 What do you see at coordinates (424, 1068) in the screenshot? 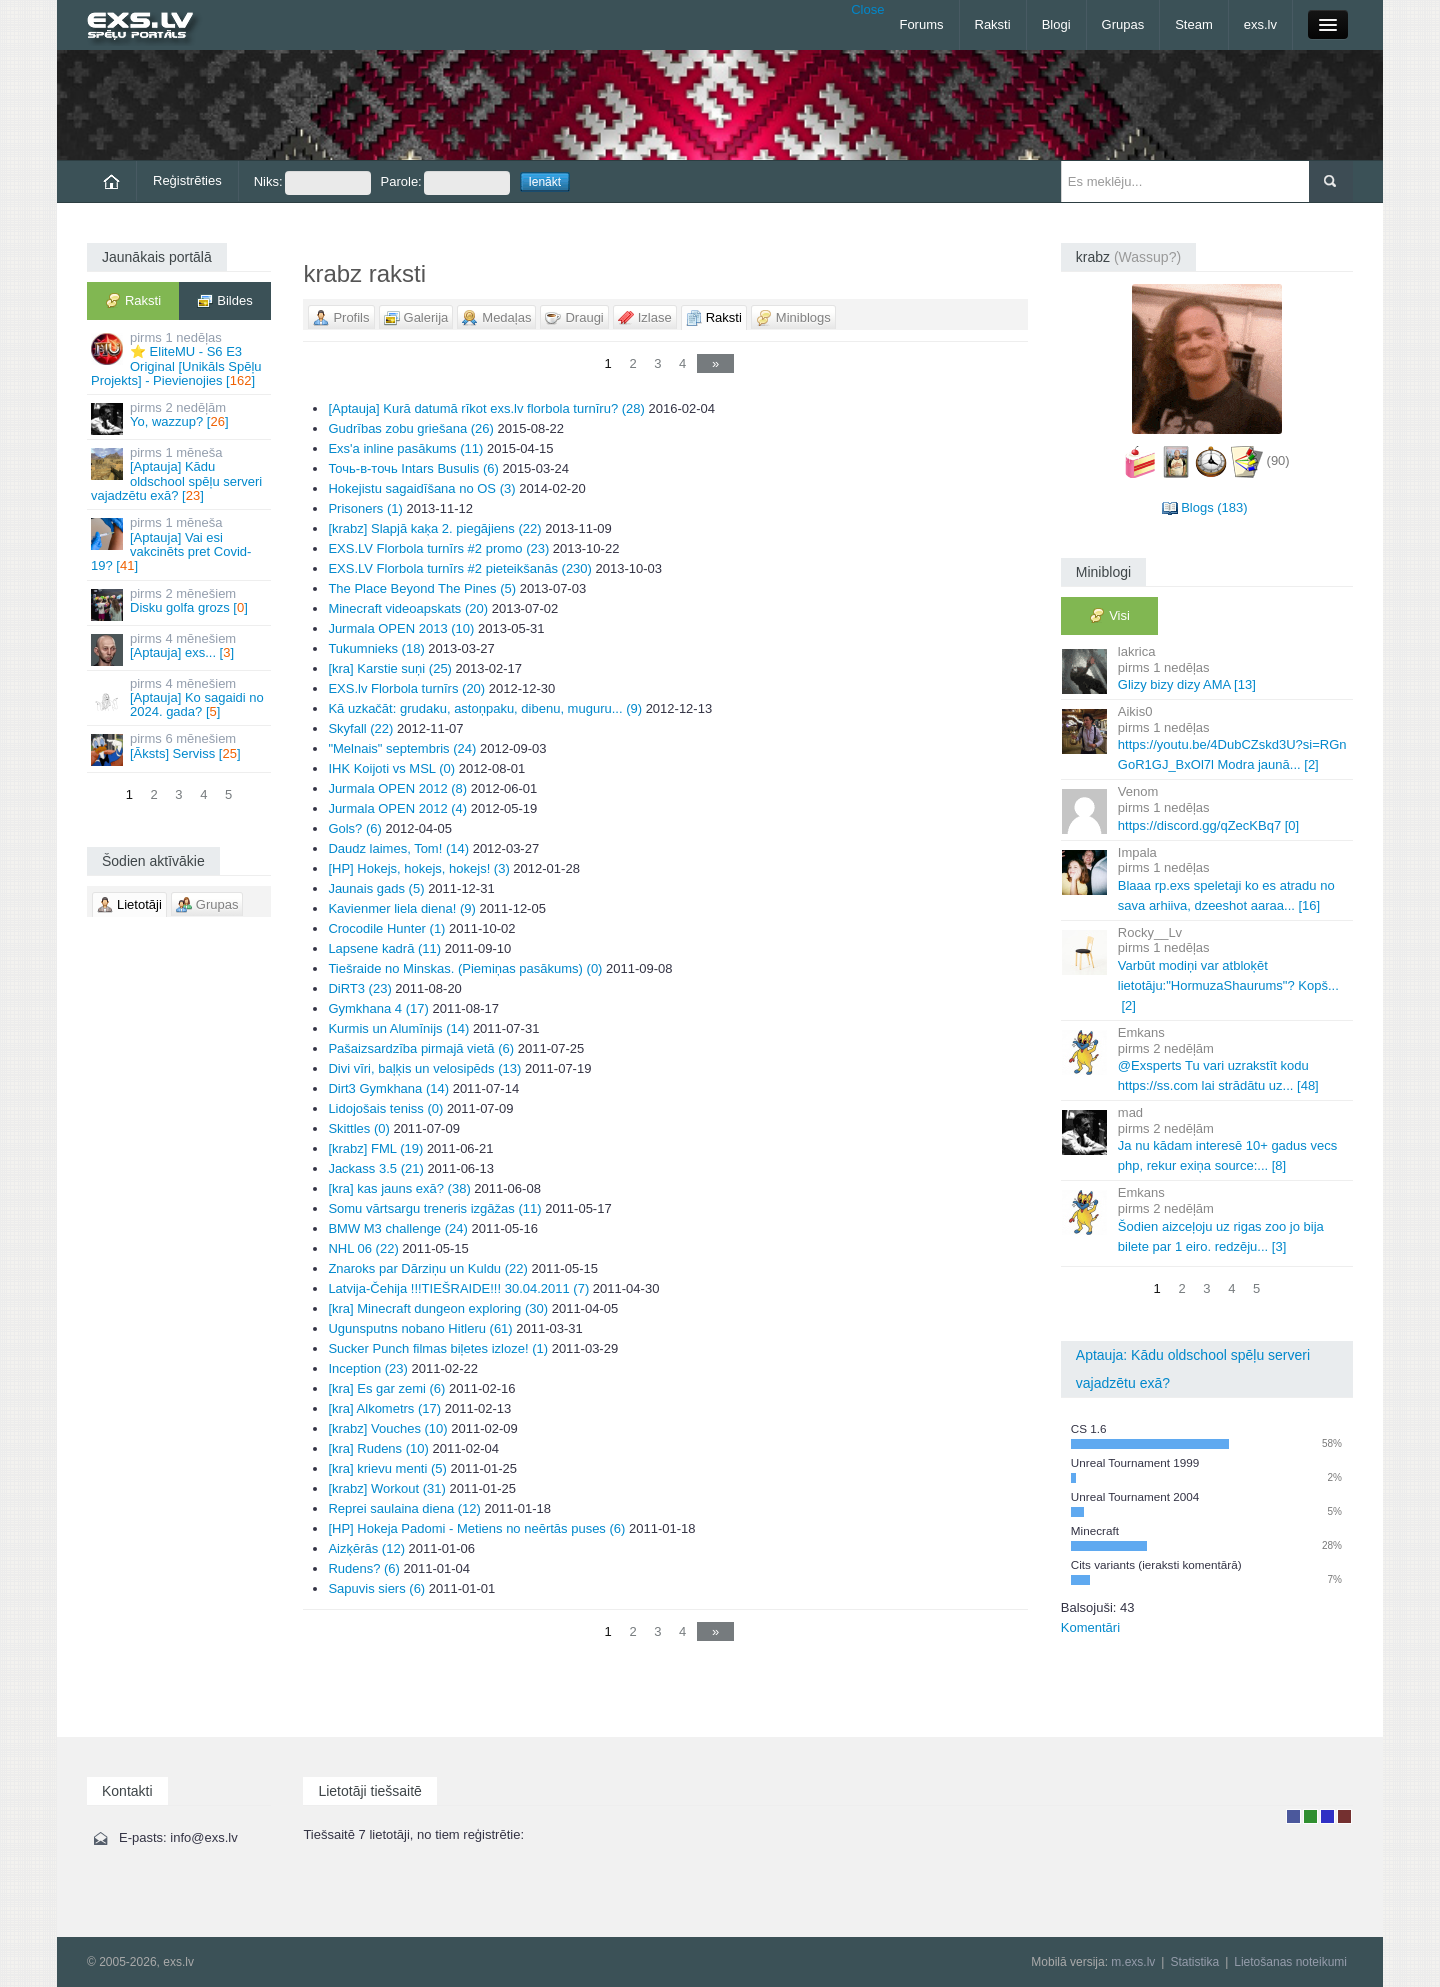
I see `Divi vīri, baļķis un velosipēds (13)` at bounding box center [424, 1068].